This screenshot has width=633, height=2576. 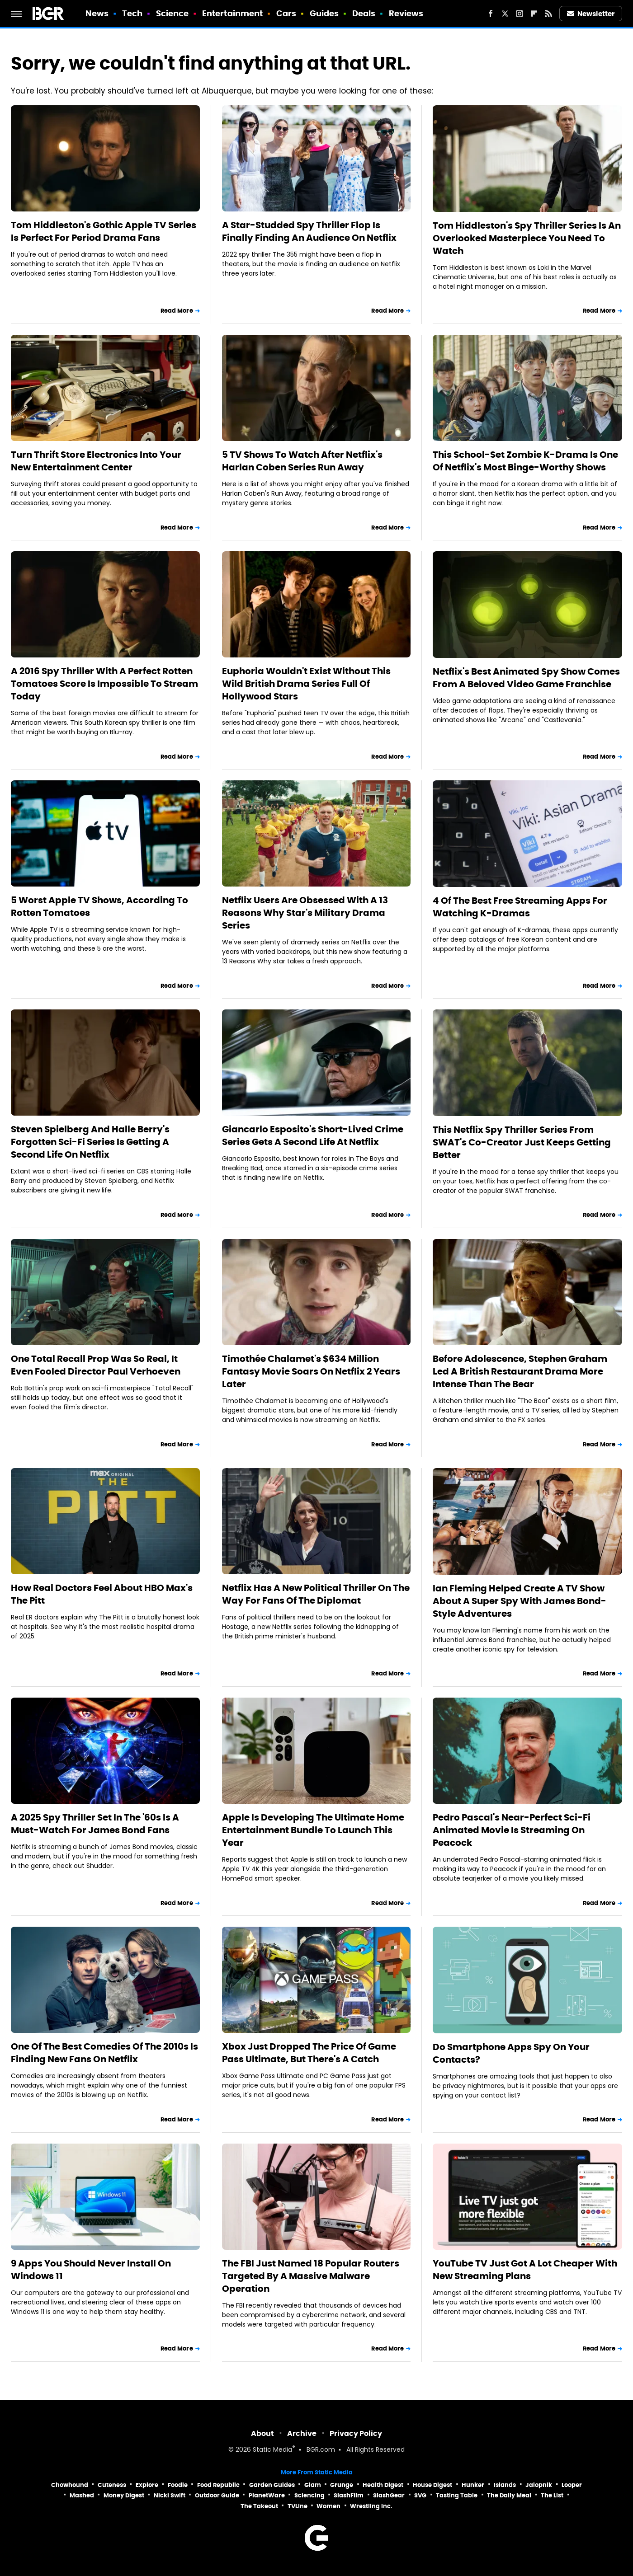 I want to click on Wrestling Inc., so click(x=371, y=2506).